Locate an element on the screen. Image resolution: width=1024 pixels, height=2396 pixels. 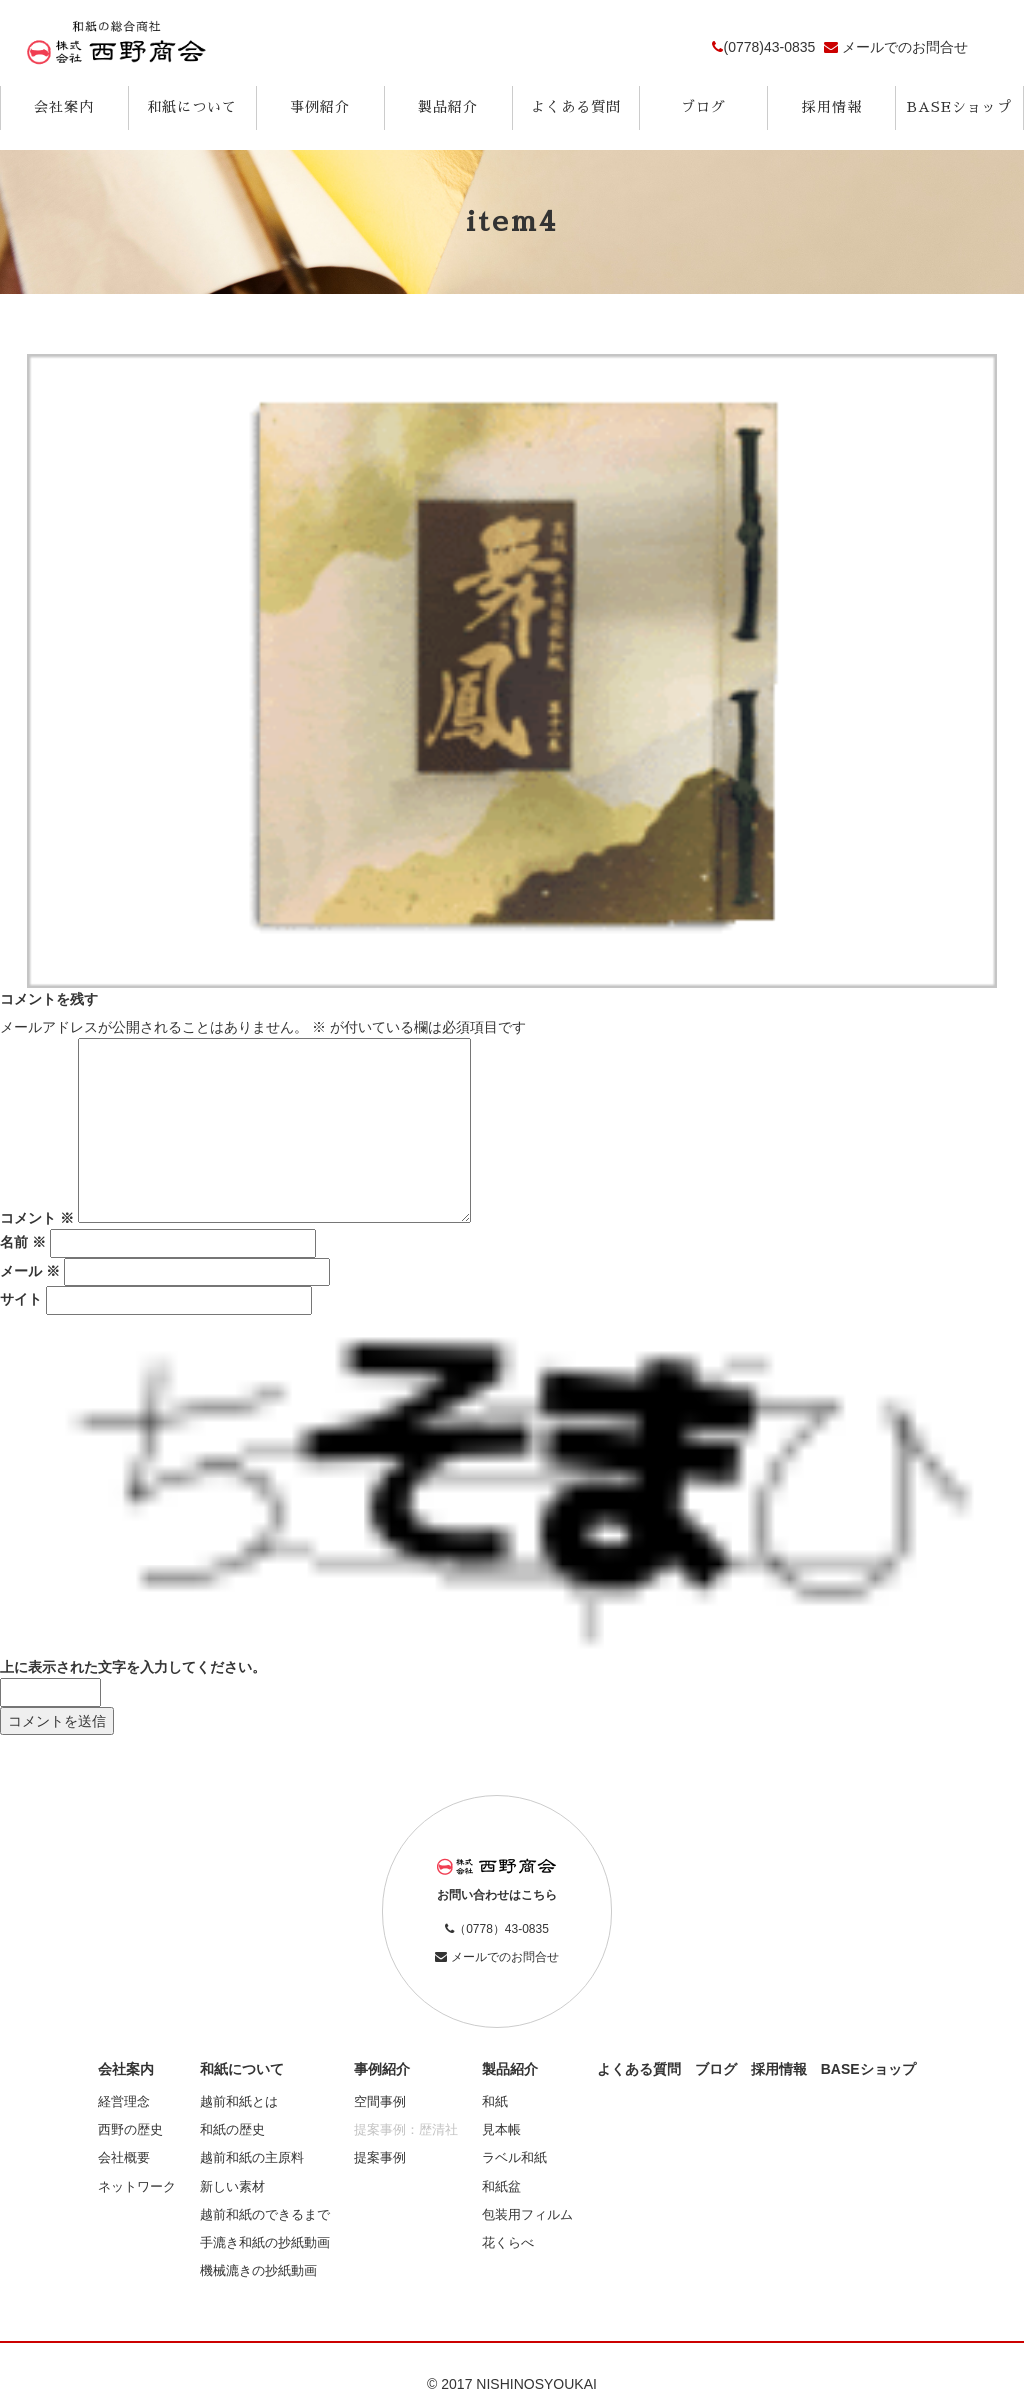
コメント is located at coordinates (37, 1218).